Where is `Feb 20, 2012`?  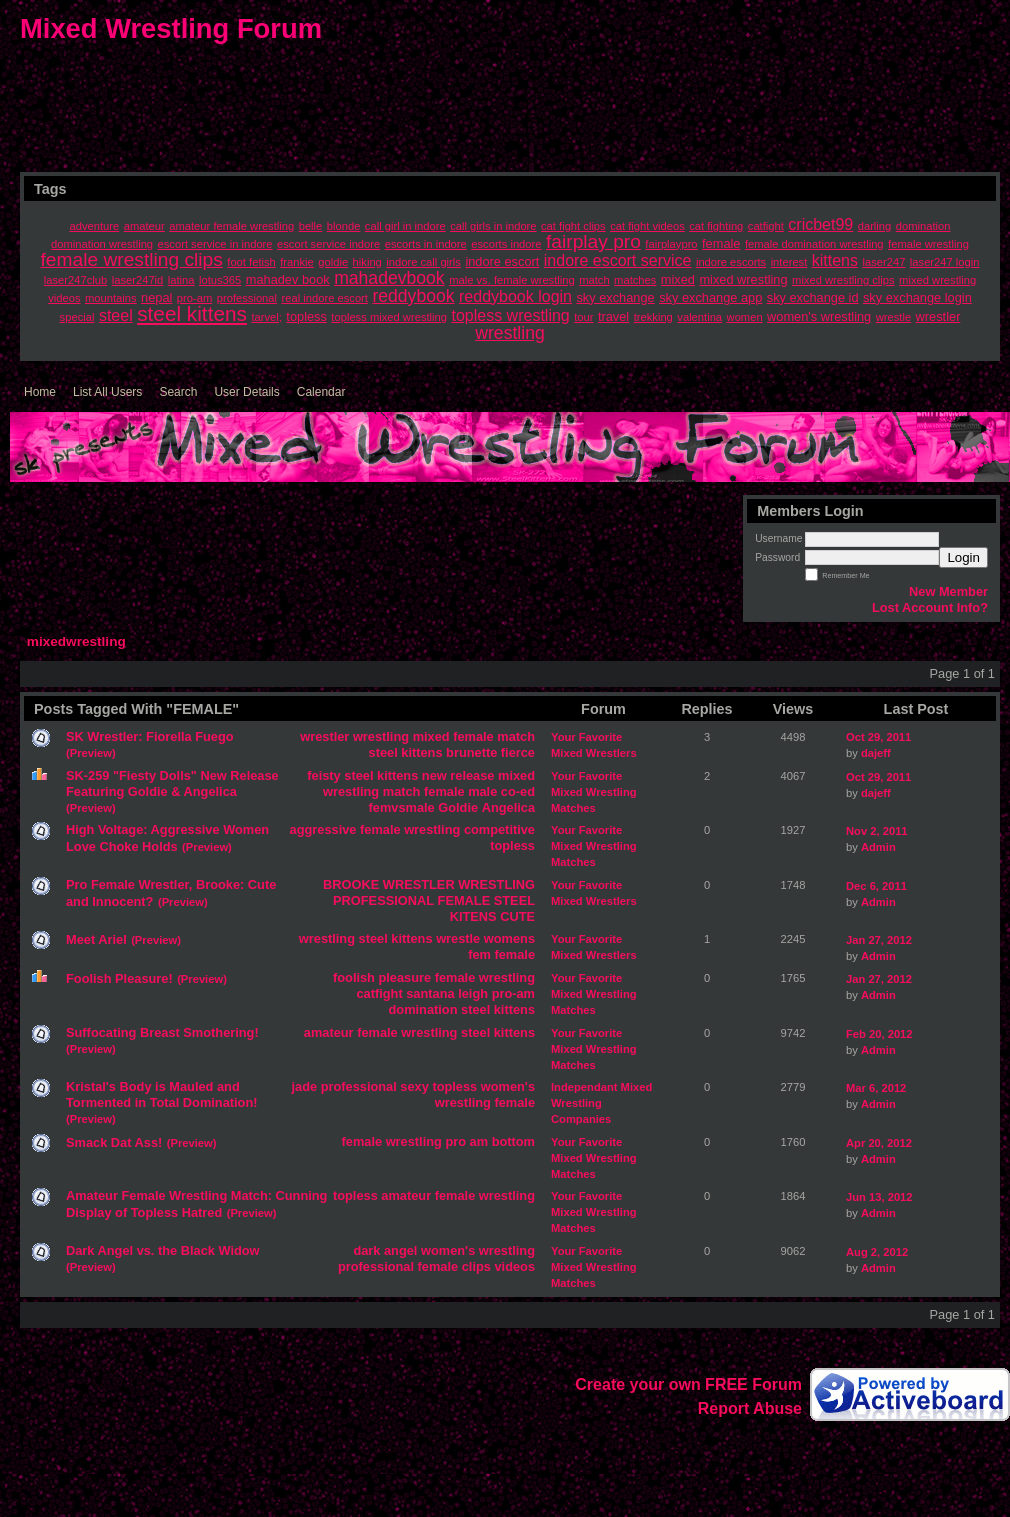 Feb 20, 2012 is located at coordinates (879, 1034).